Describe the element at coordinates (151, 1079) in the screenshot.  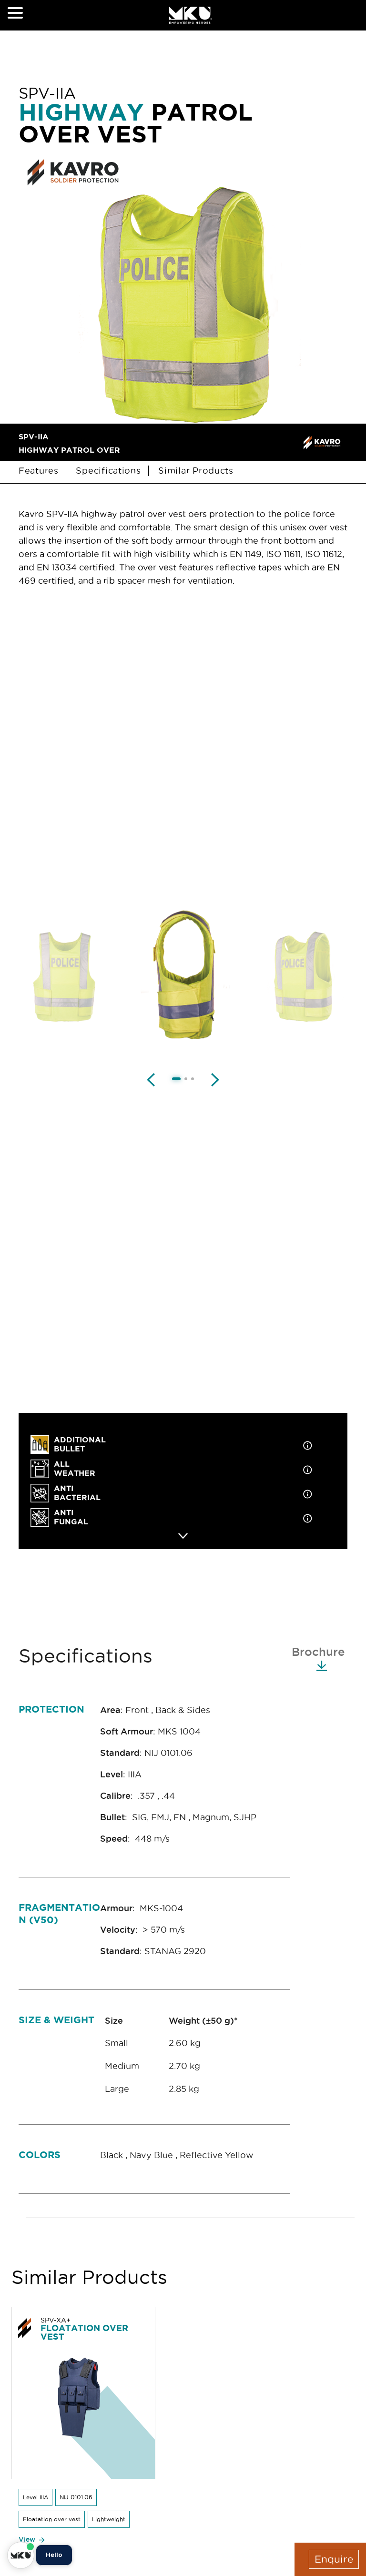
I see `[Previous image]` at that location.